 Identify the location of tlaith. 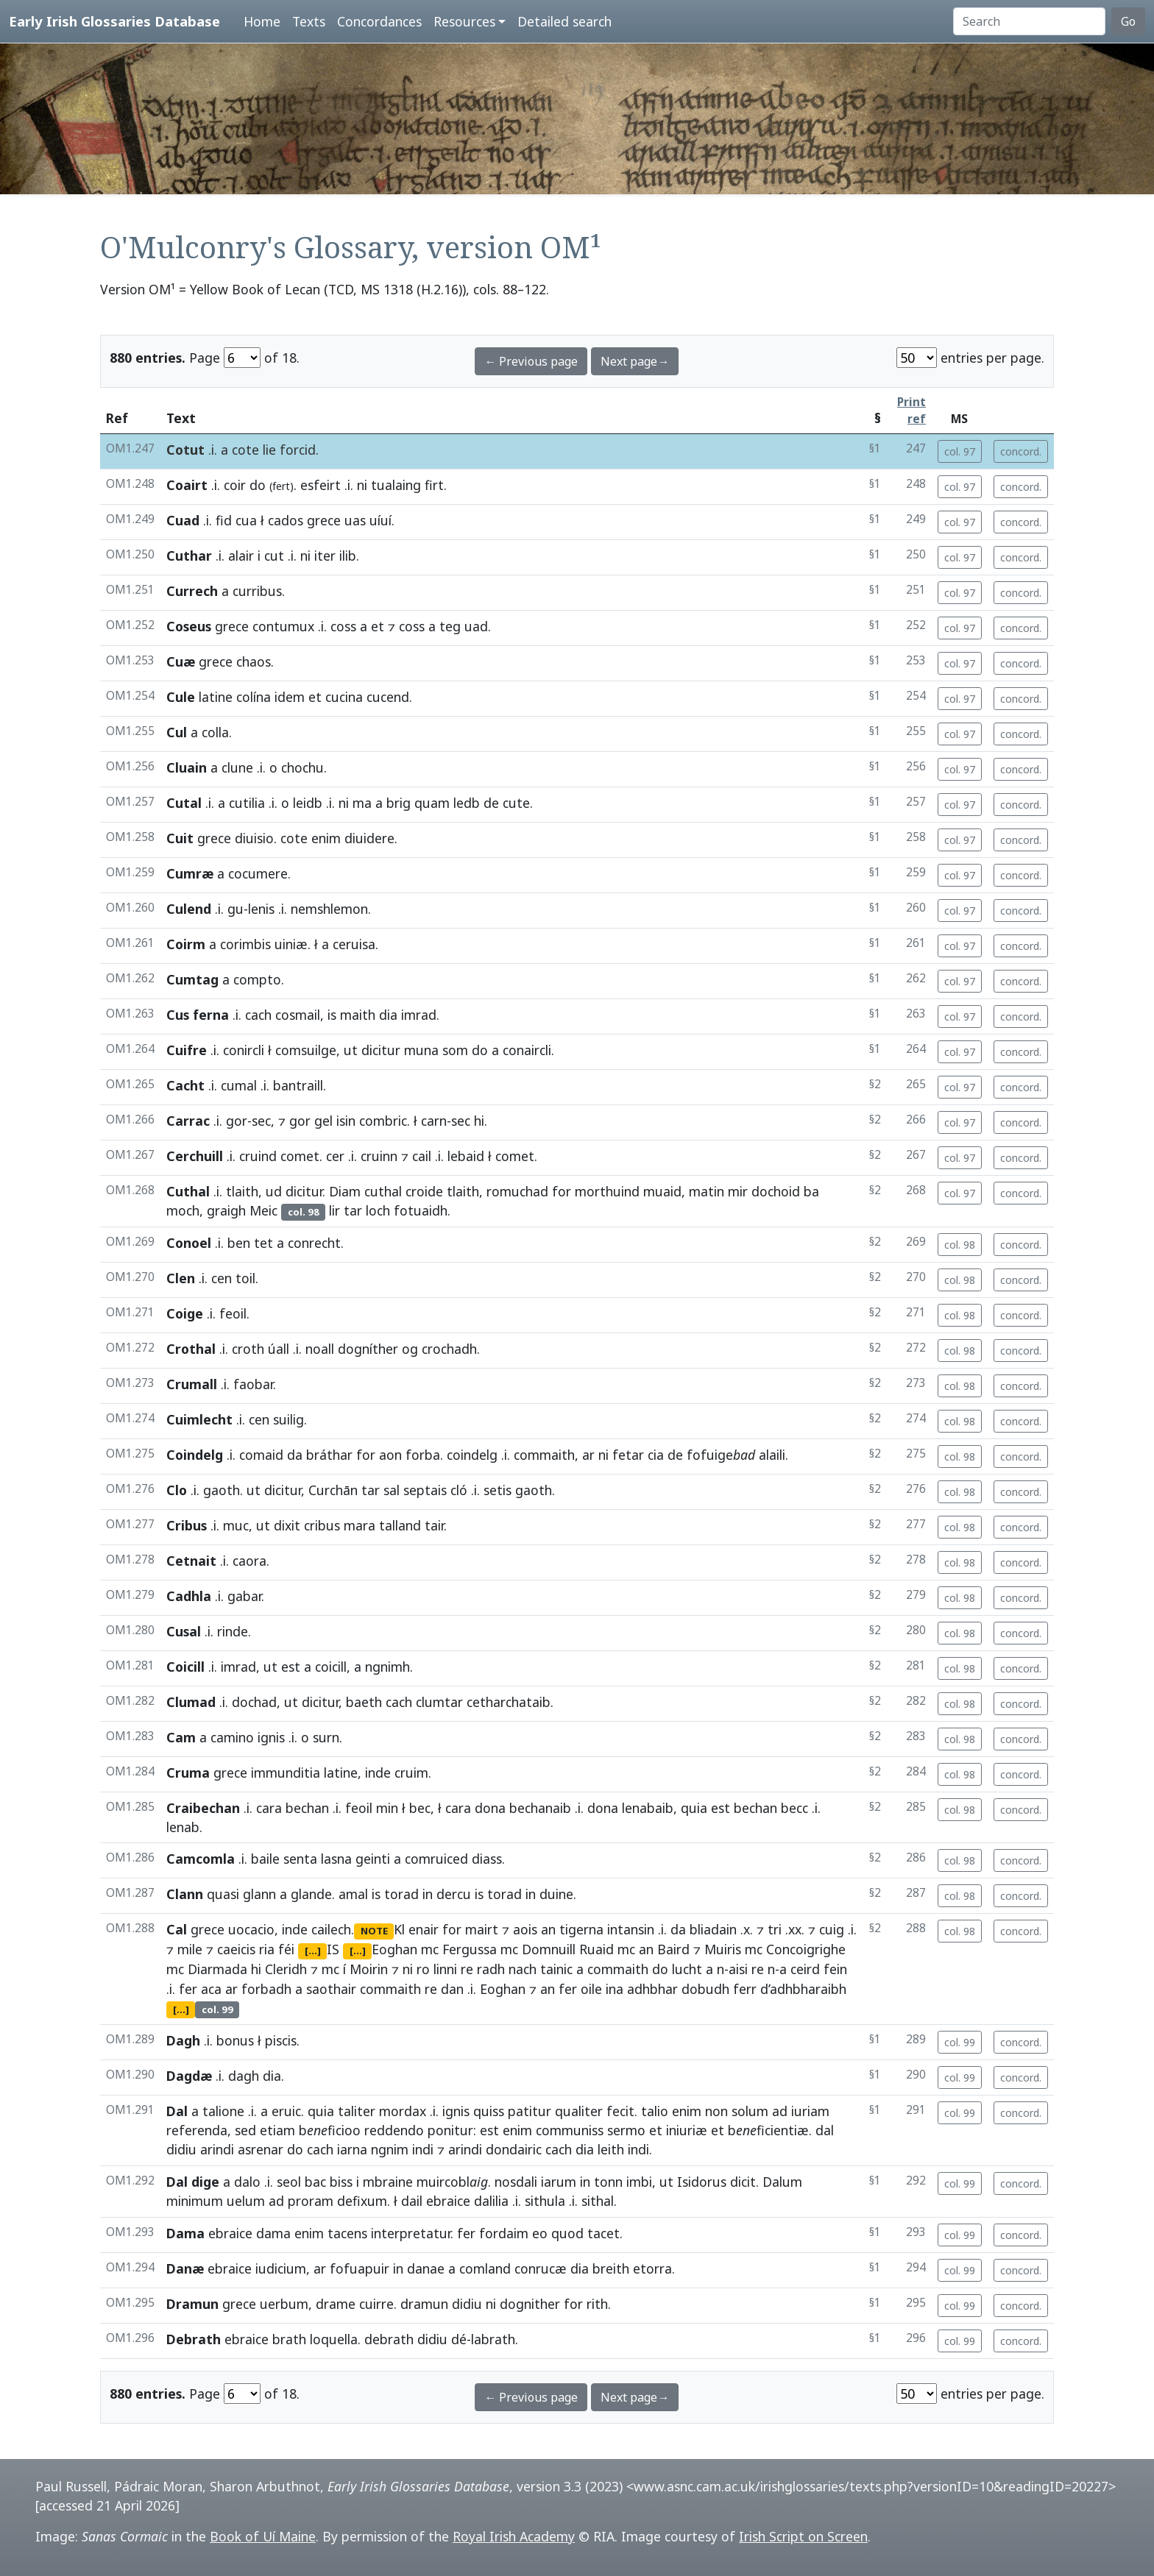
(242, 1191).